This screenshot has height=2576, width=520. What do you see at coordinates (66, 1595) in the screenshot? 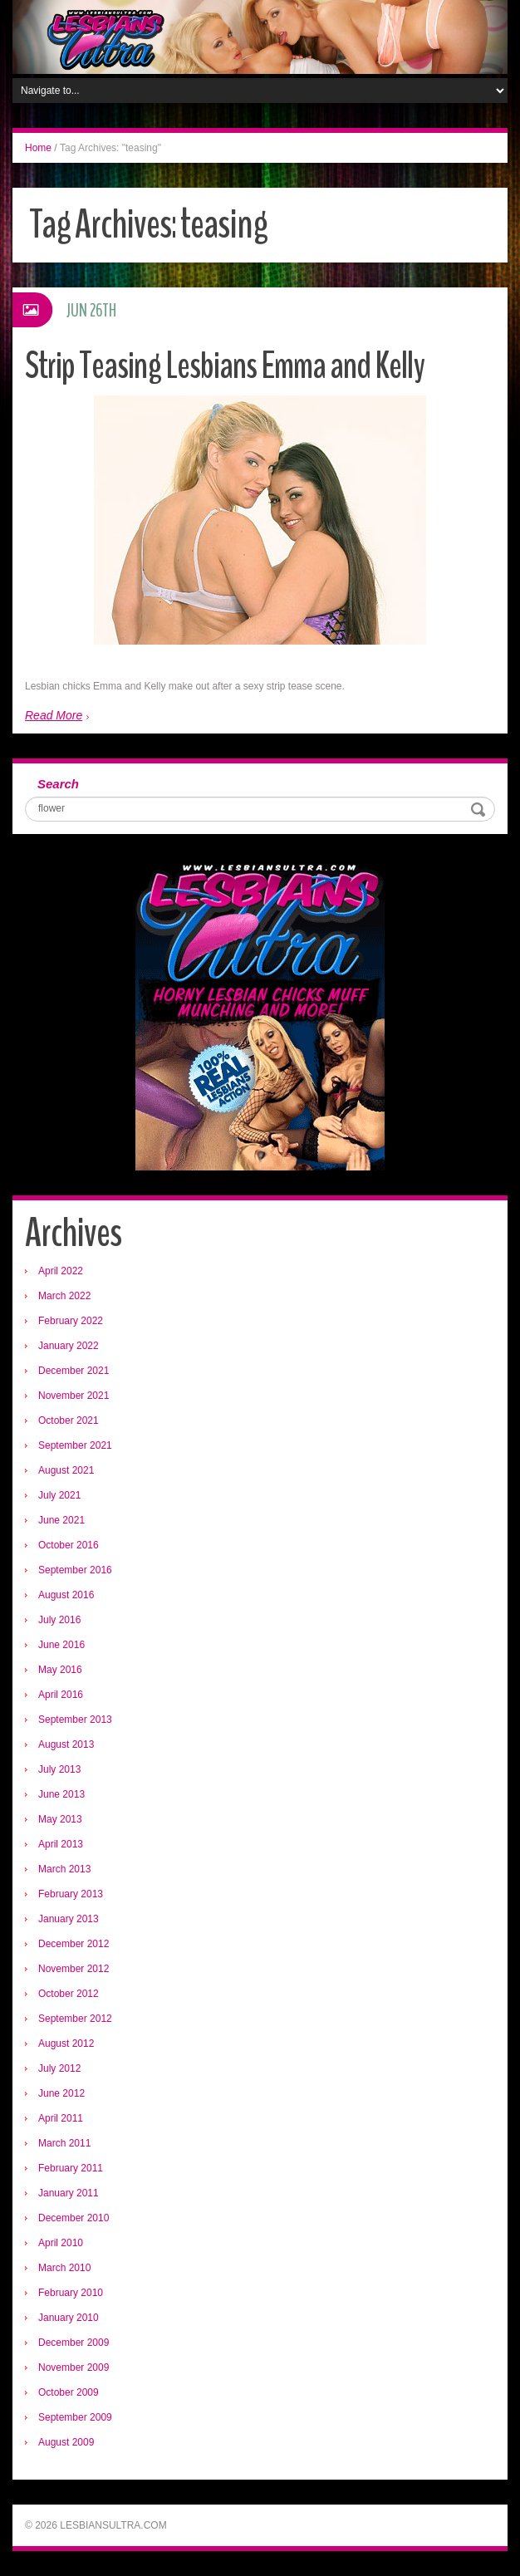
I see `August 2016` at bounding box center [66, 1595].